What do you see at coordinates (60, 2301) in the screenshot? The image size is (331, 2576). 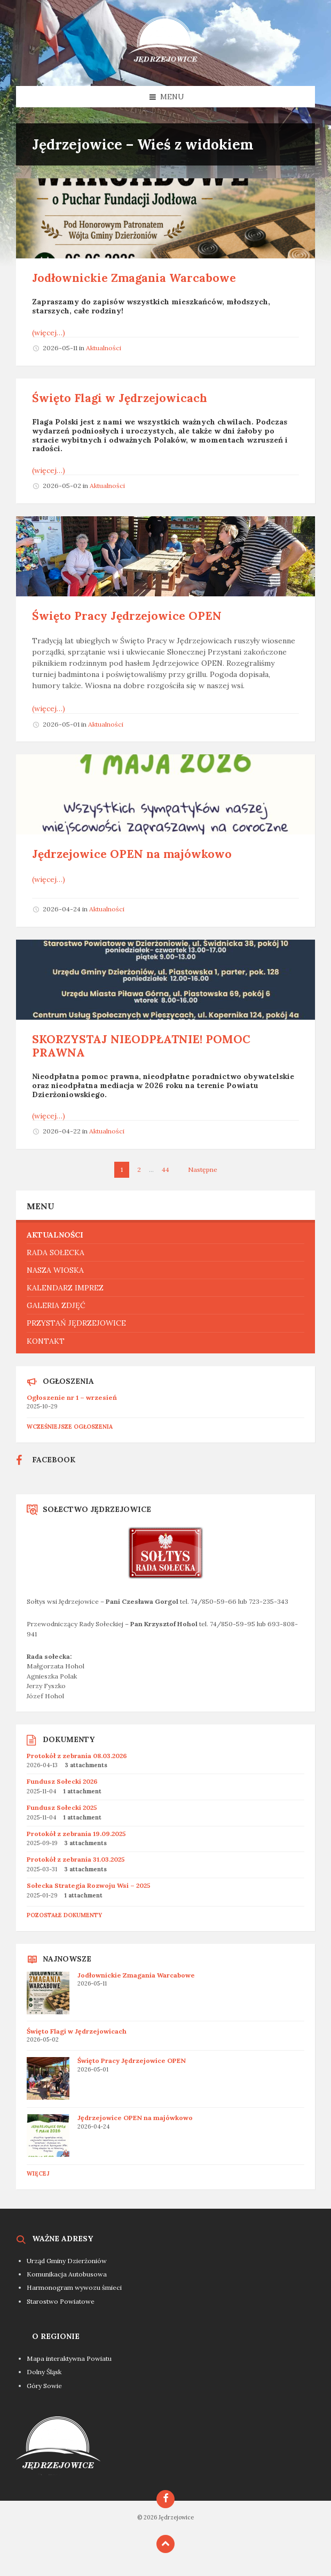 I see `Starostwo Powiatowe` at bounding box center [60, 2301].